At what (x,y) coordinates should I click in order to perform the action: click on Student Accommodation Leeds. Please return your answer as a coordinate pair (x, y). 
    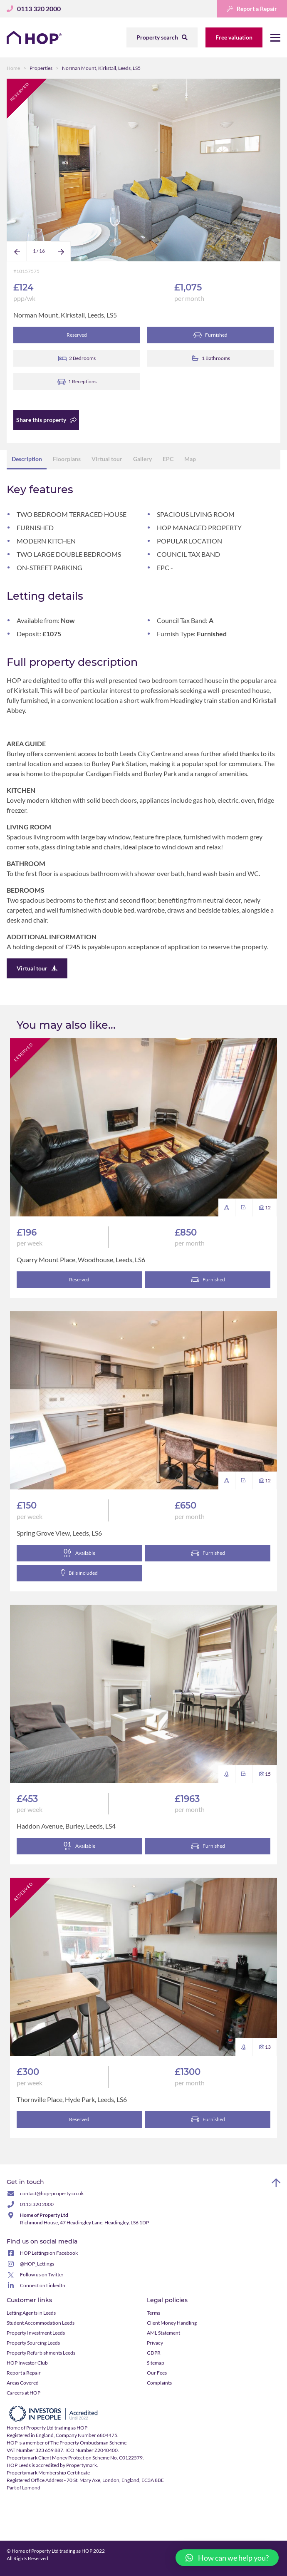
    Looking at the image, I should click on (40, 2323).